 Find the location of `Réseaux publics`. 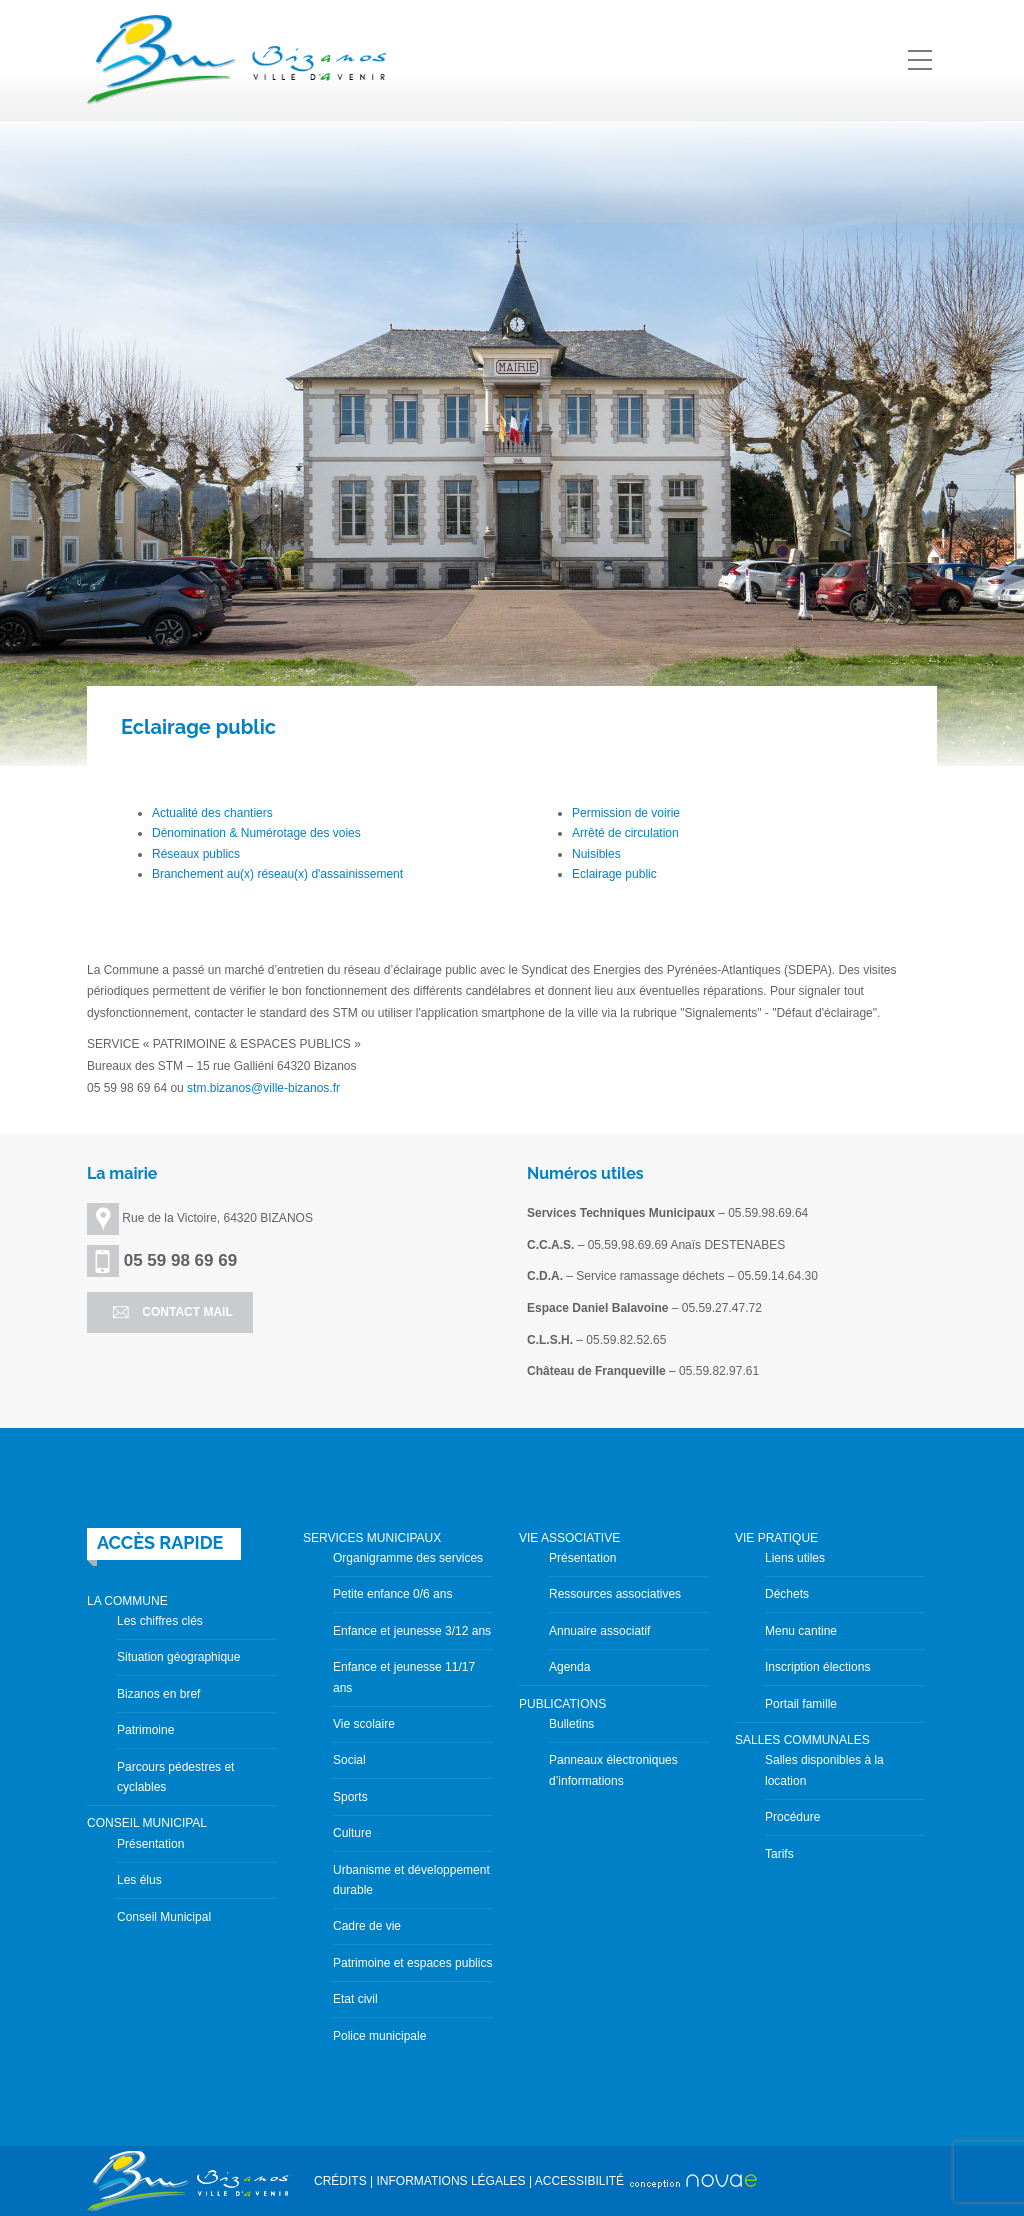

Réseaux publics is located at coordinates (196, 854).